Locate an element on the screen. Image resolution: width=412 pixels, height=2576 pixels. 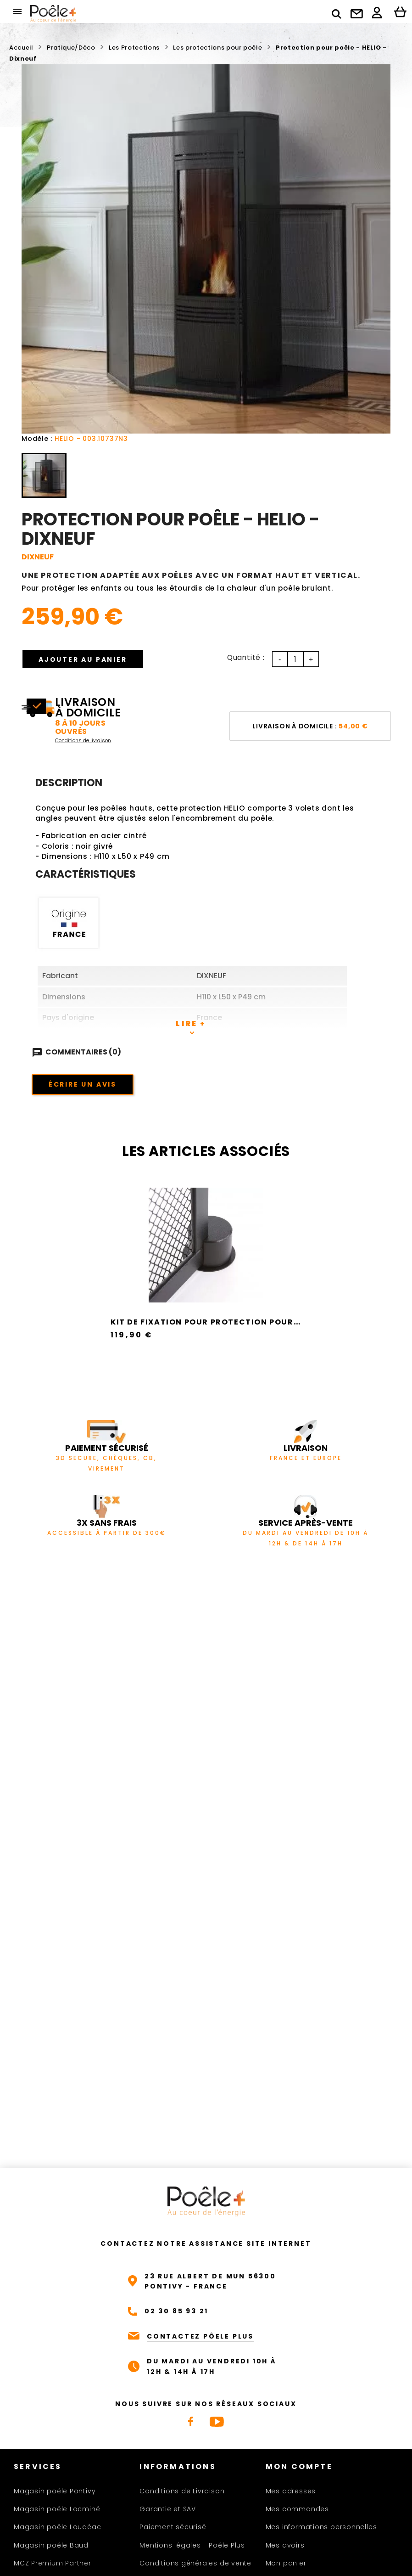
Écrire un avis is located at coordinates (83, 1084).